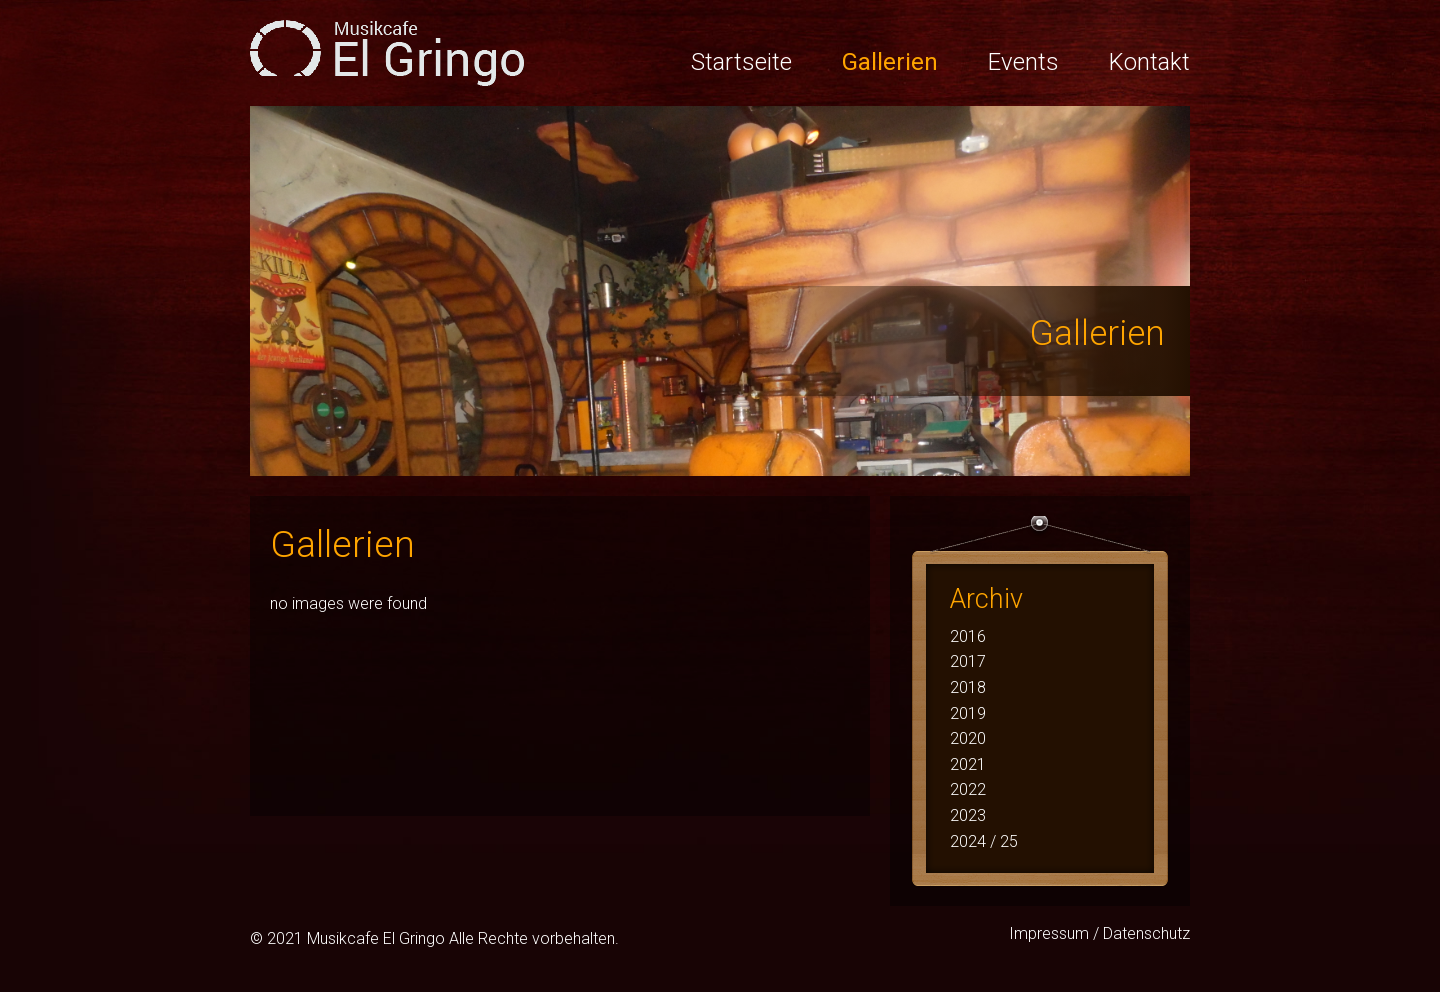  What do you see at coordinates (968, 815) in the screenshot?
I see `2023` at bounding box center [968, 815].